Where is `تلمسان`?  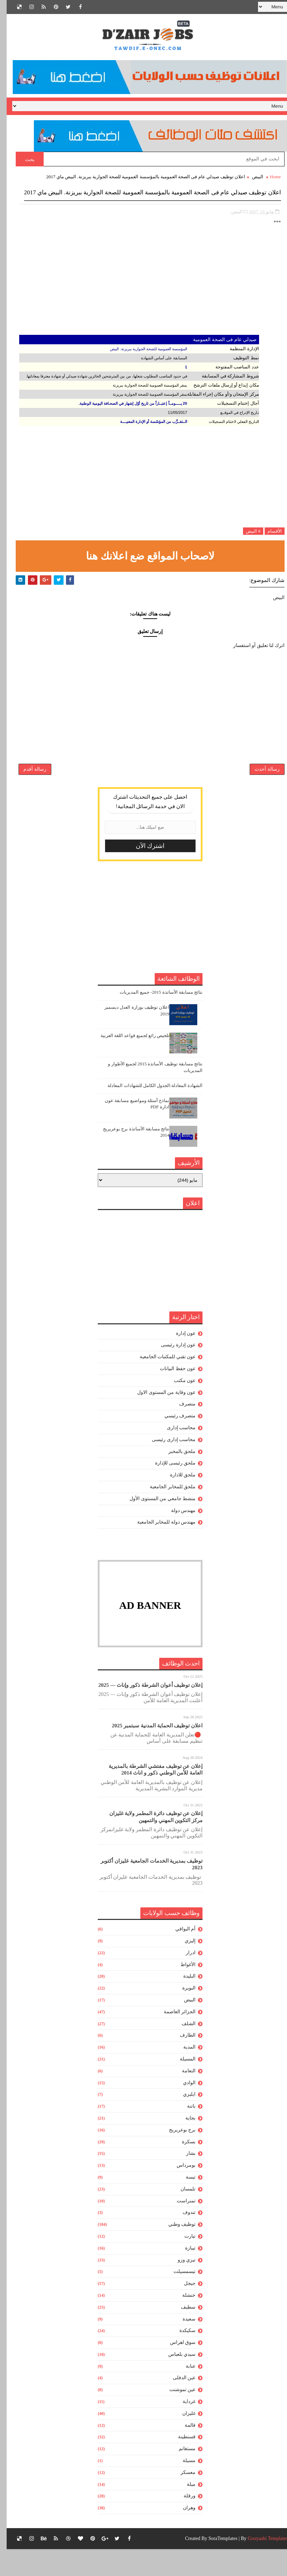
تلمسان is located at coordinates (181, 2215).